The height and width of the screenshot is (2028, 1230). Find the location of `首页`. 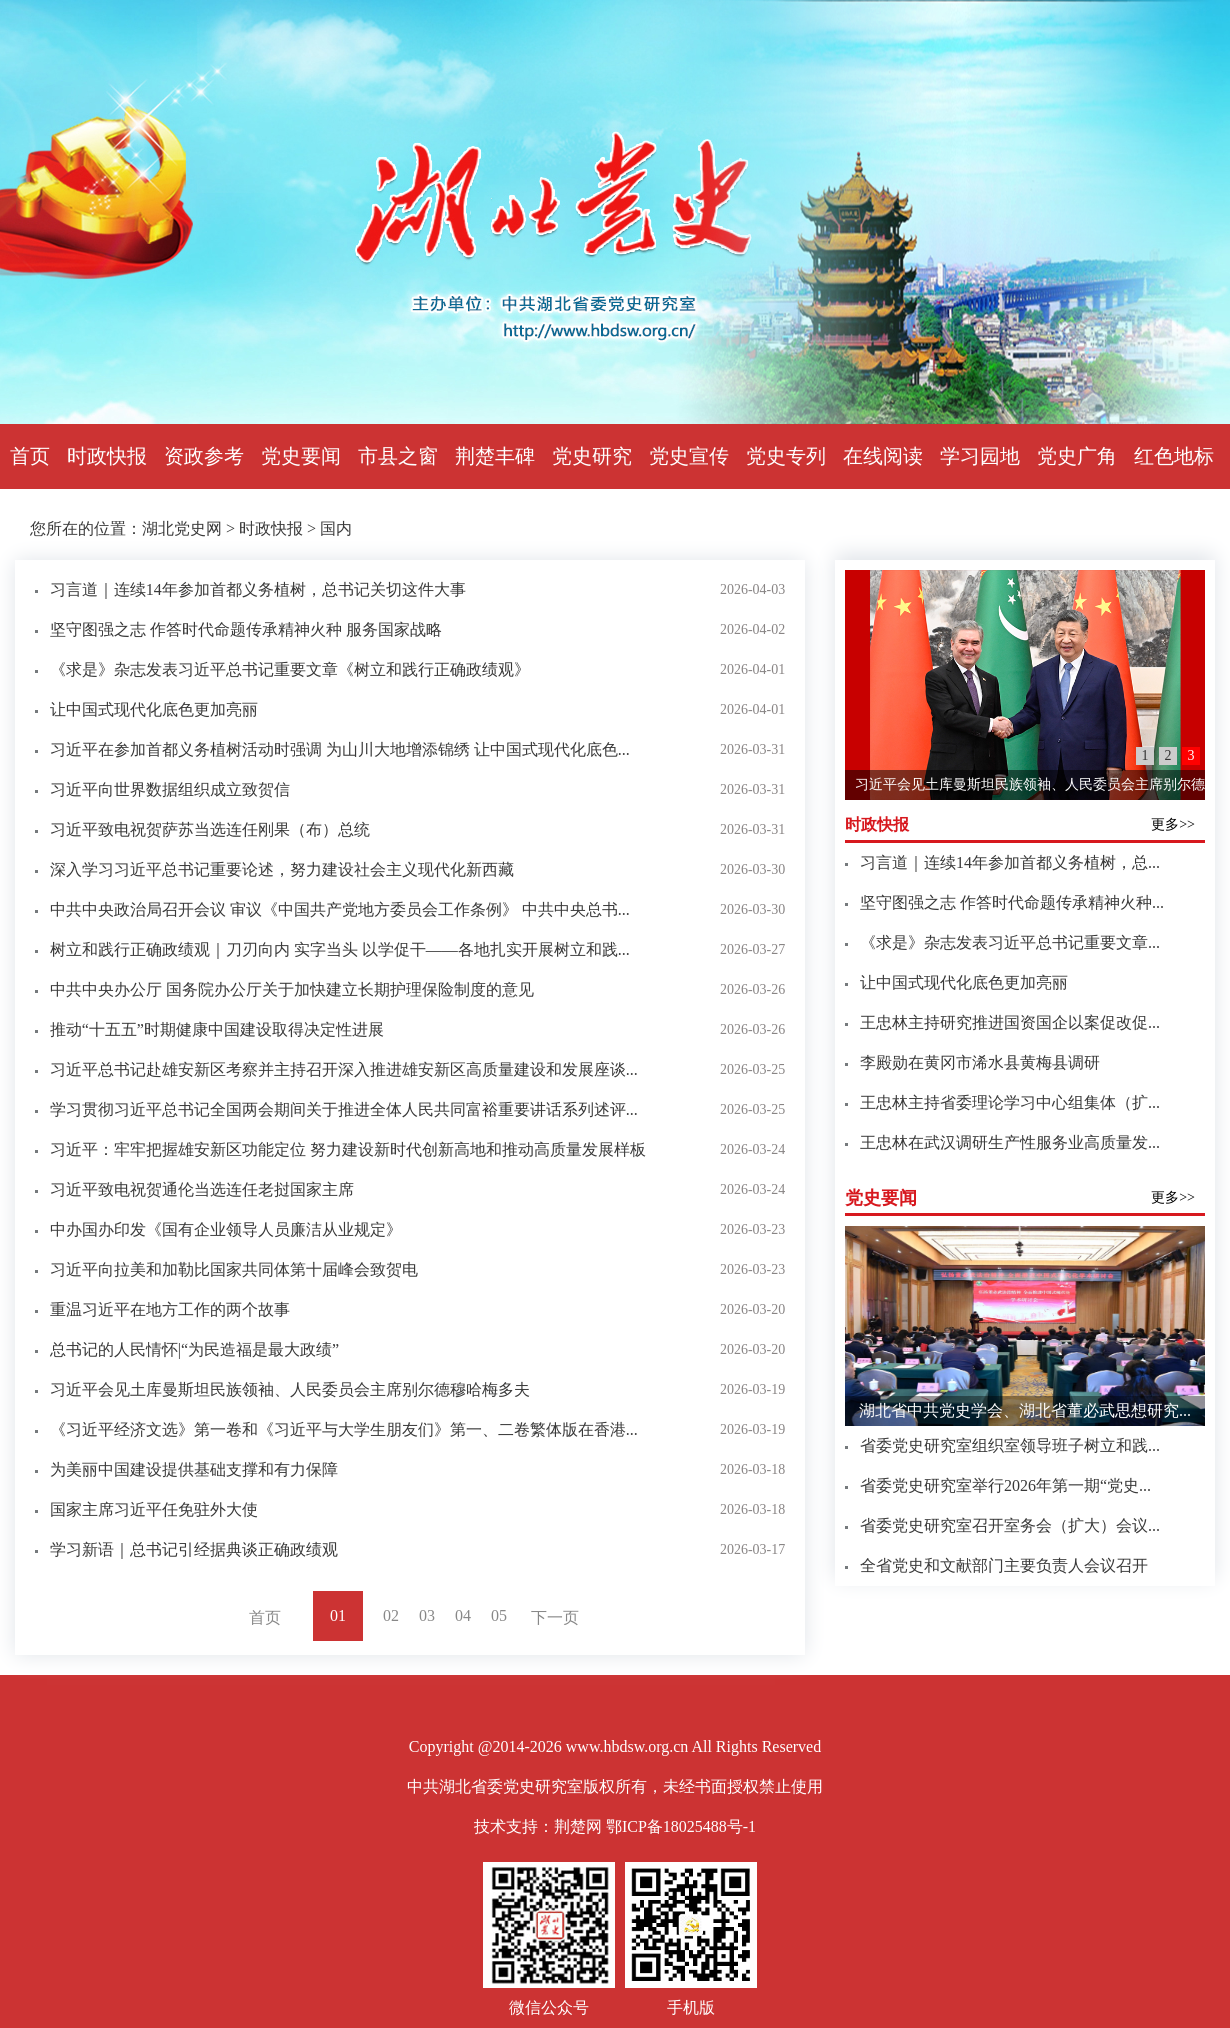

首页 is located at coordinates (30, 456).